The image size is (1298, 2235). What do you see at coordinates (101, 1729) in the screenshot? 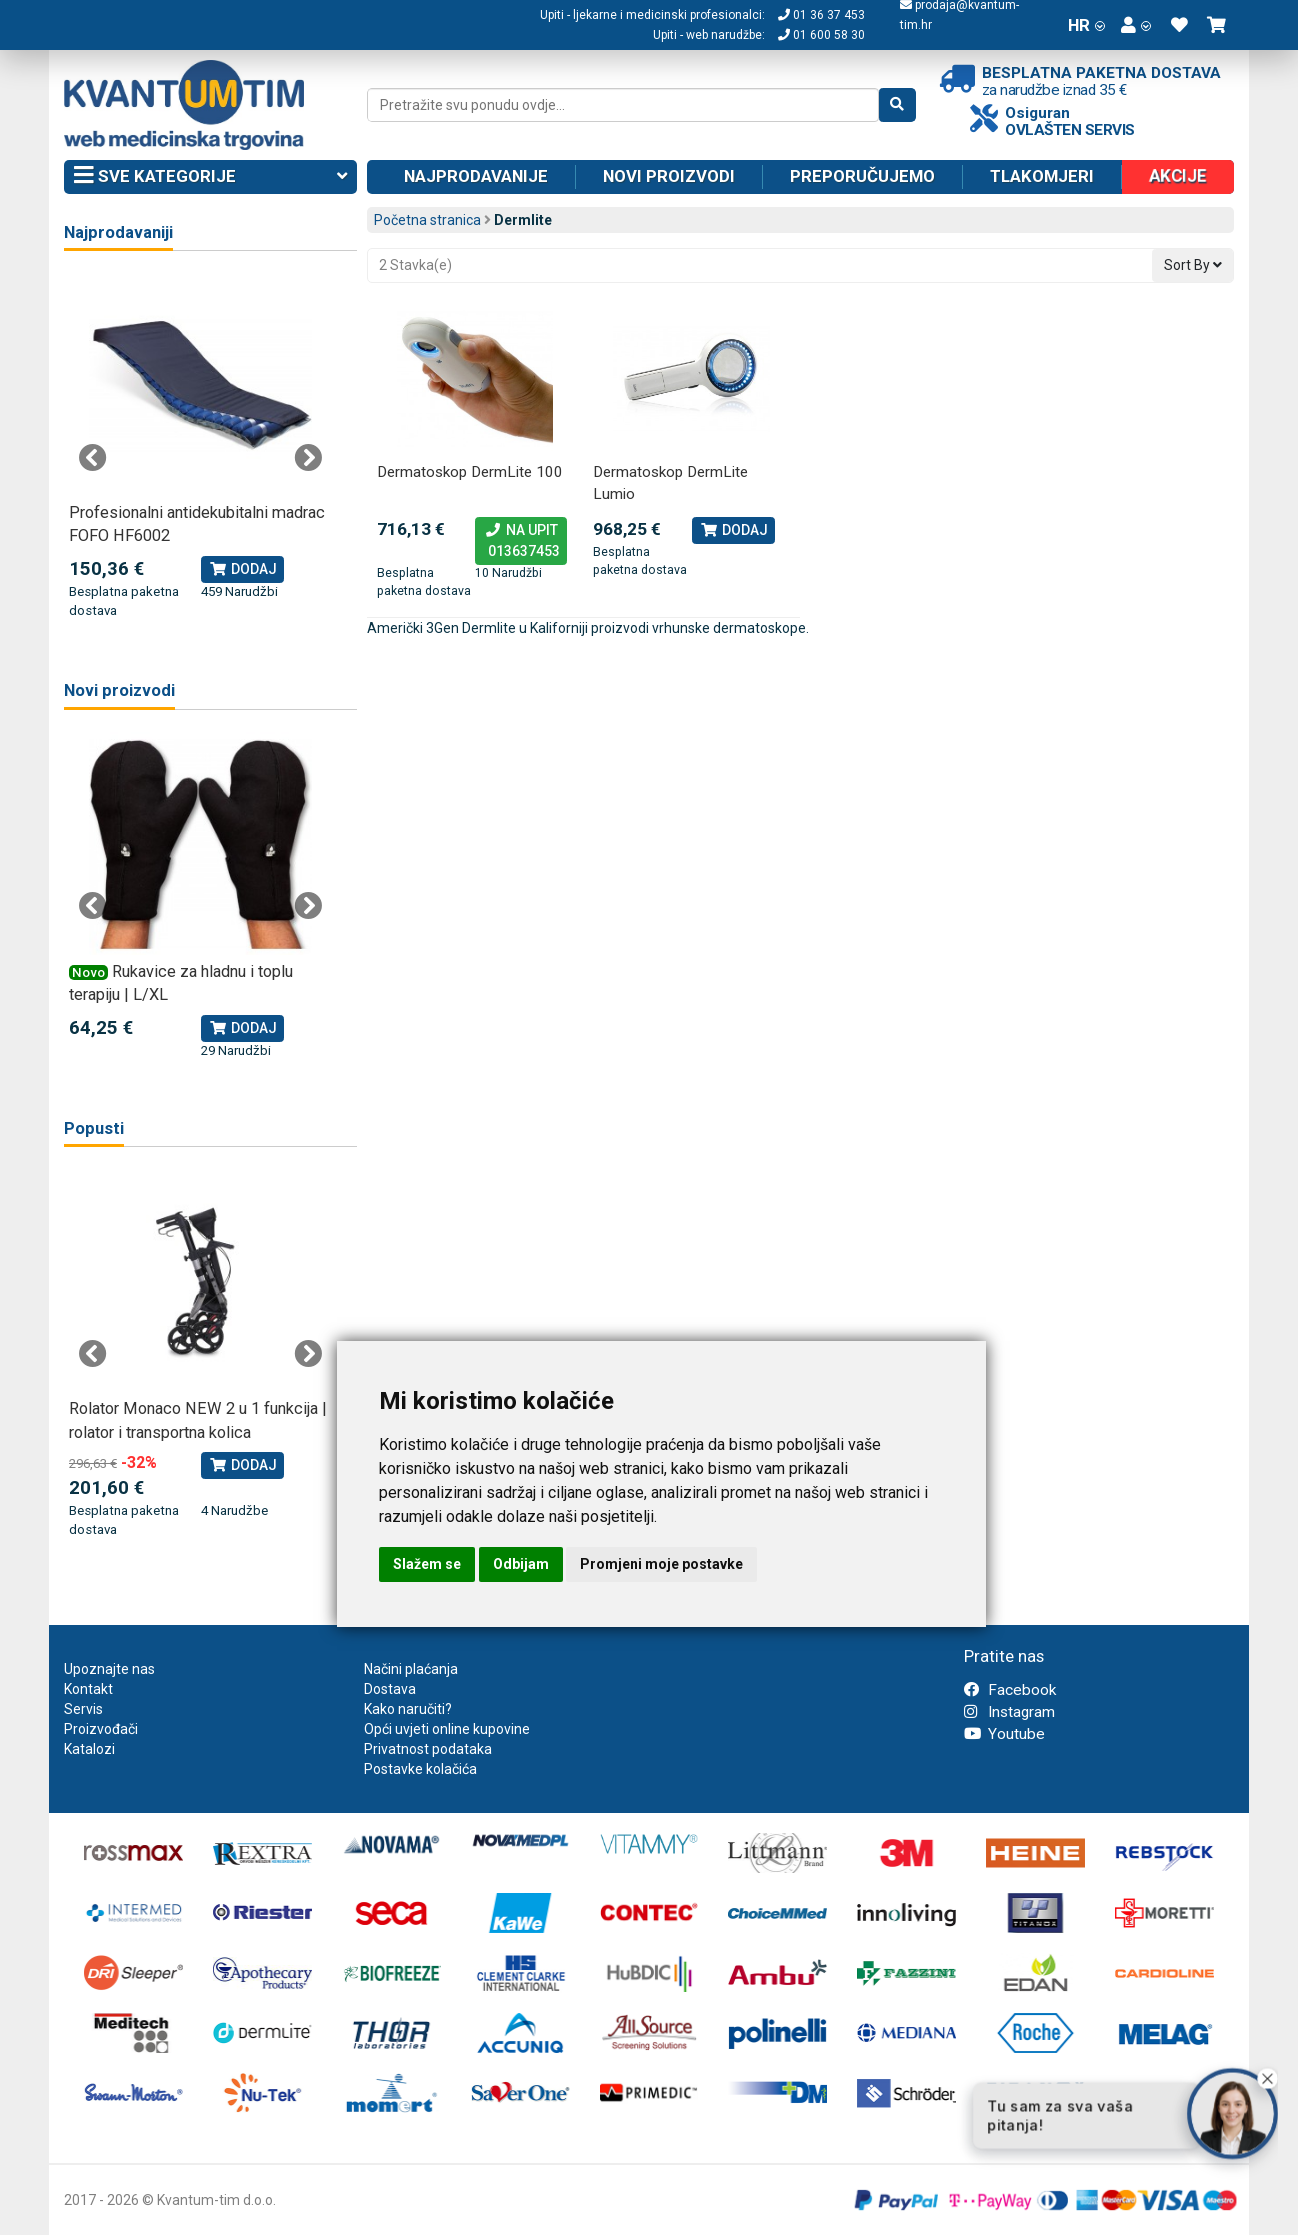
I see `Proizvođači` at bounding box center [101, 1729].